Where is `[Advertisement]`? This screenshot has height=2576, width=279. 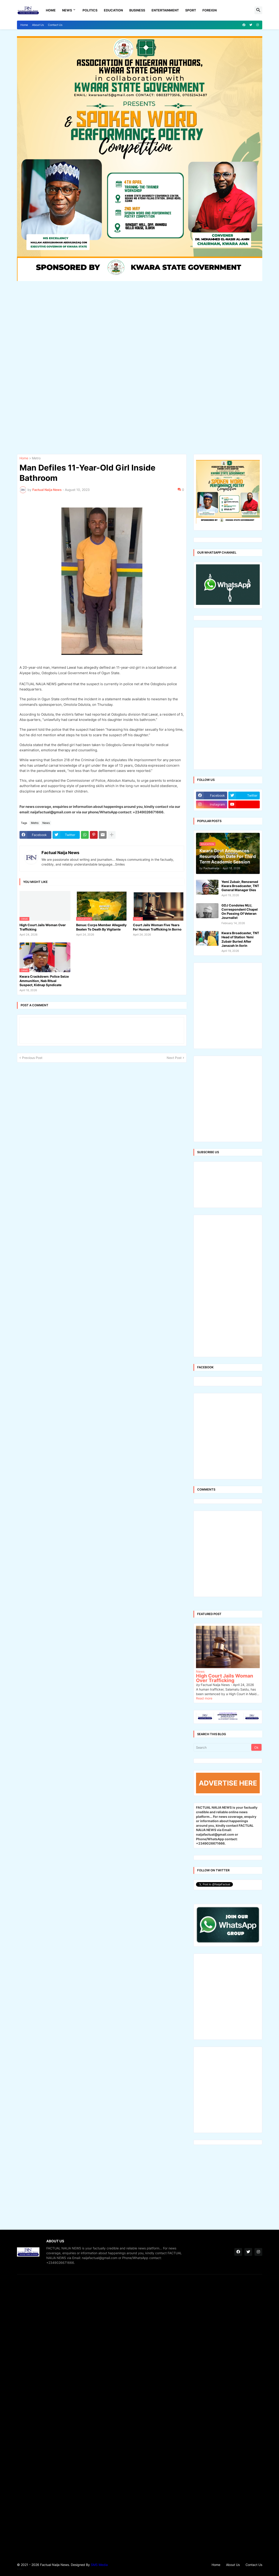 [Advertisement] is located at coordinates (139, 366).